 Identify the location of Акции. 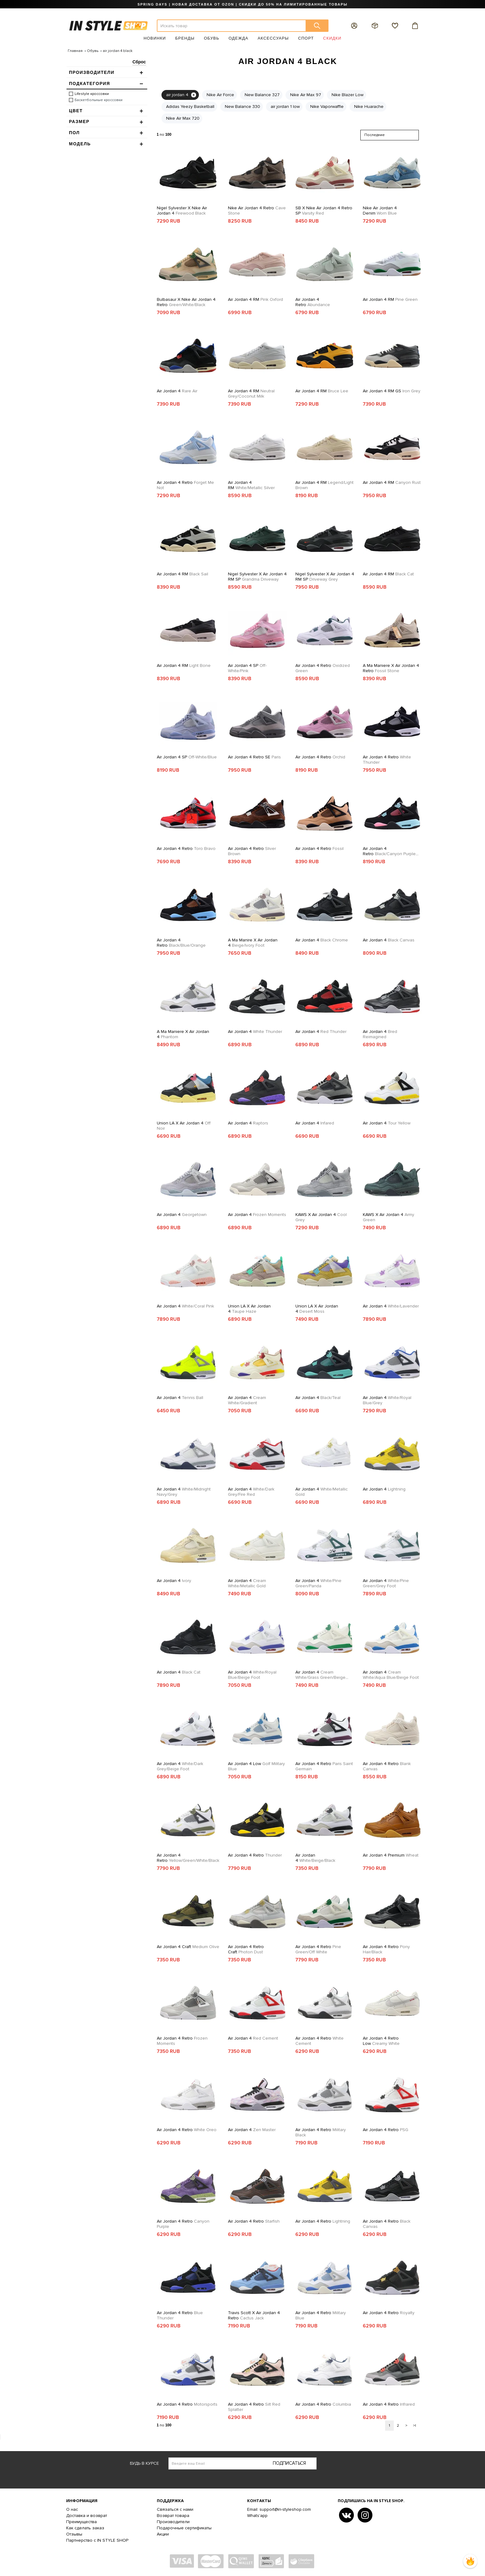
(163, 2534).